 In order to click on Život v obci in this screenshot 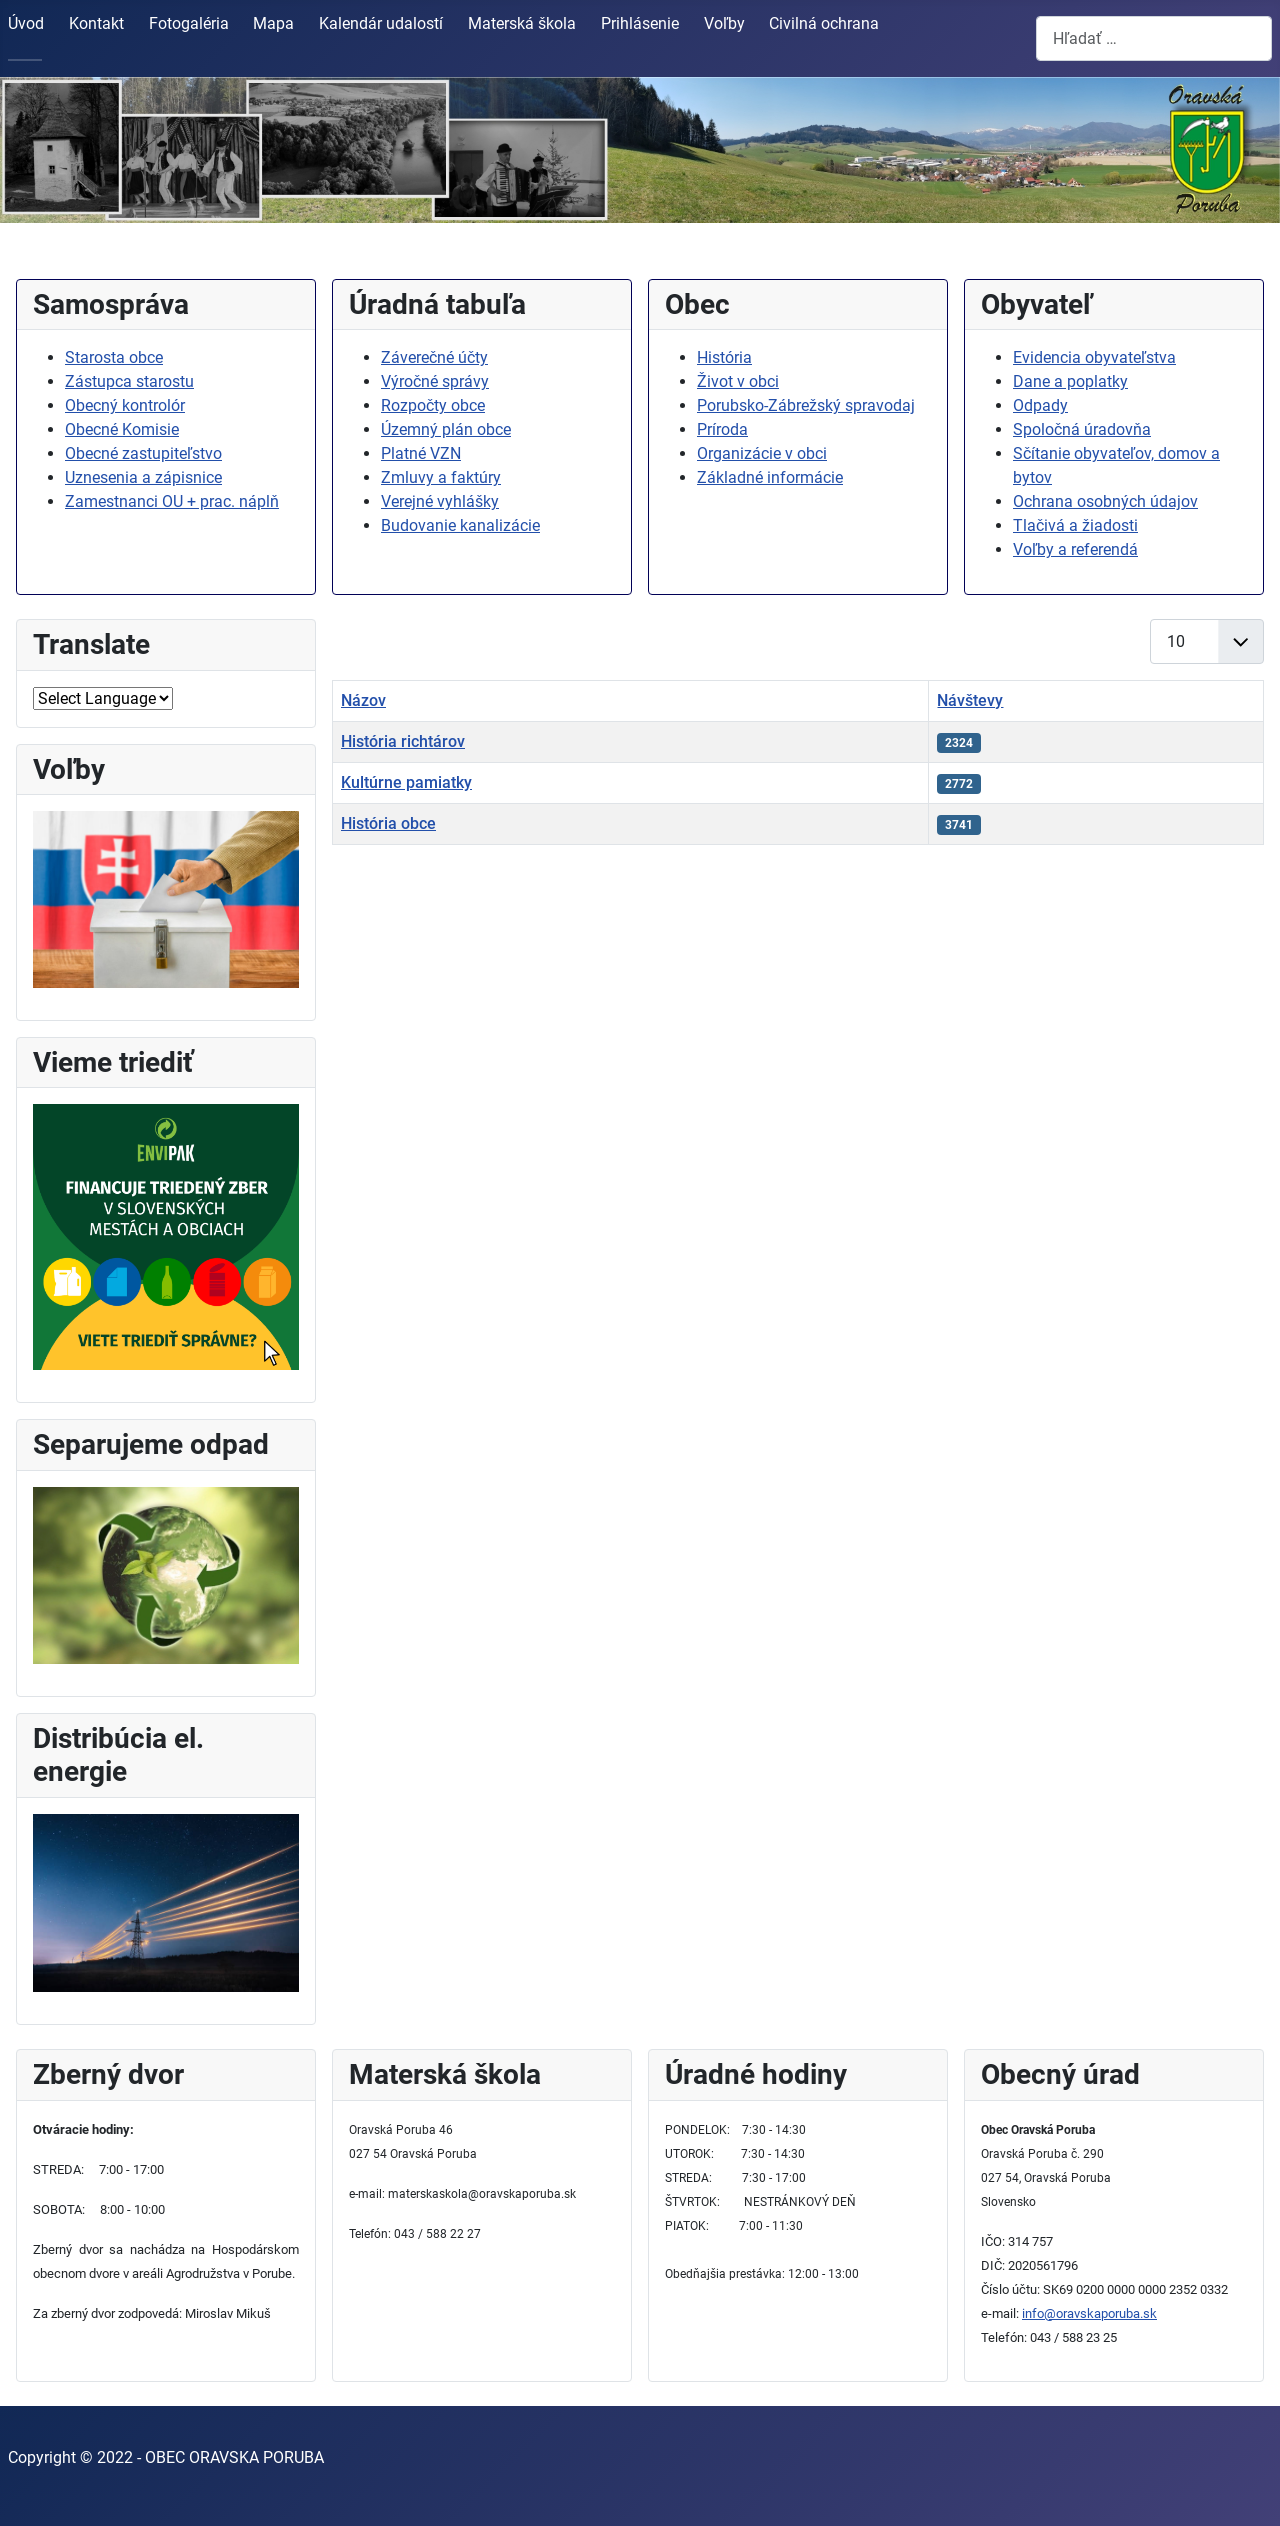, I will do `click(738, 381)`.